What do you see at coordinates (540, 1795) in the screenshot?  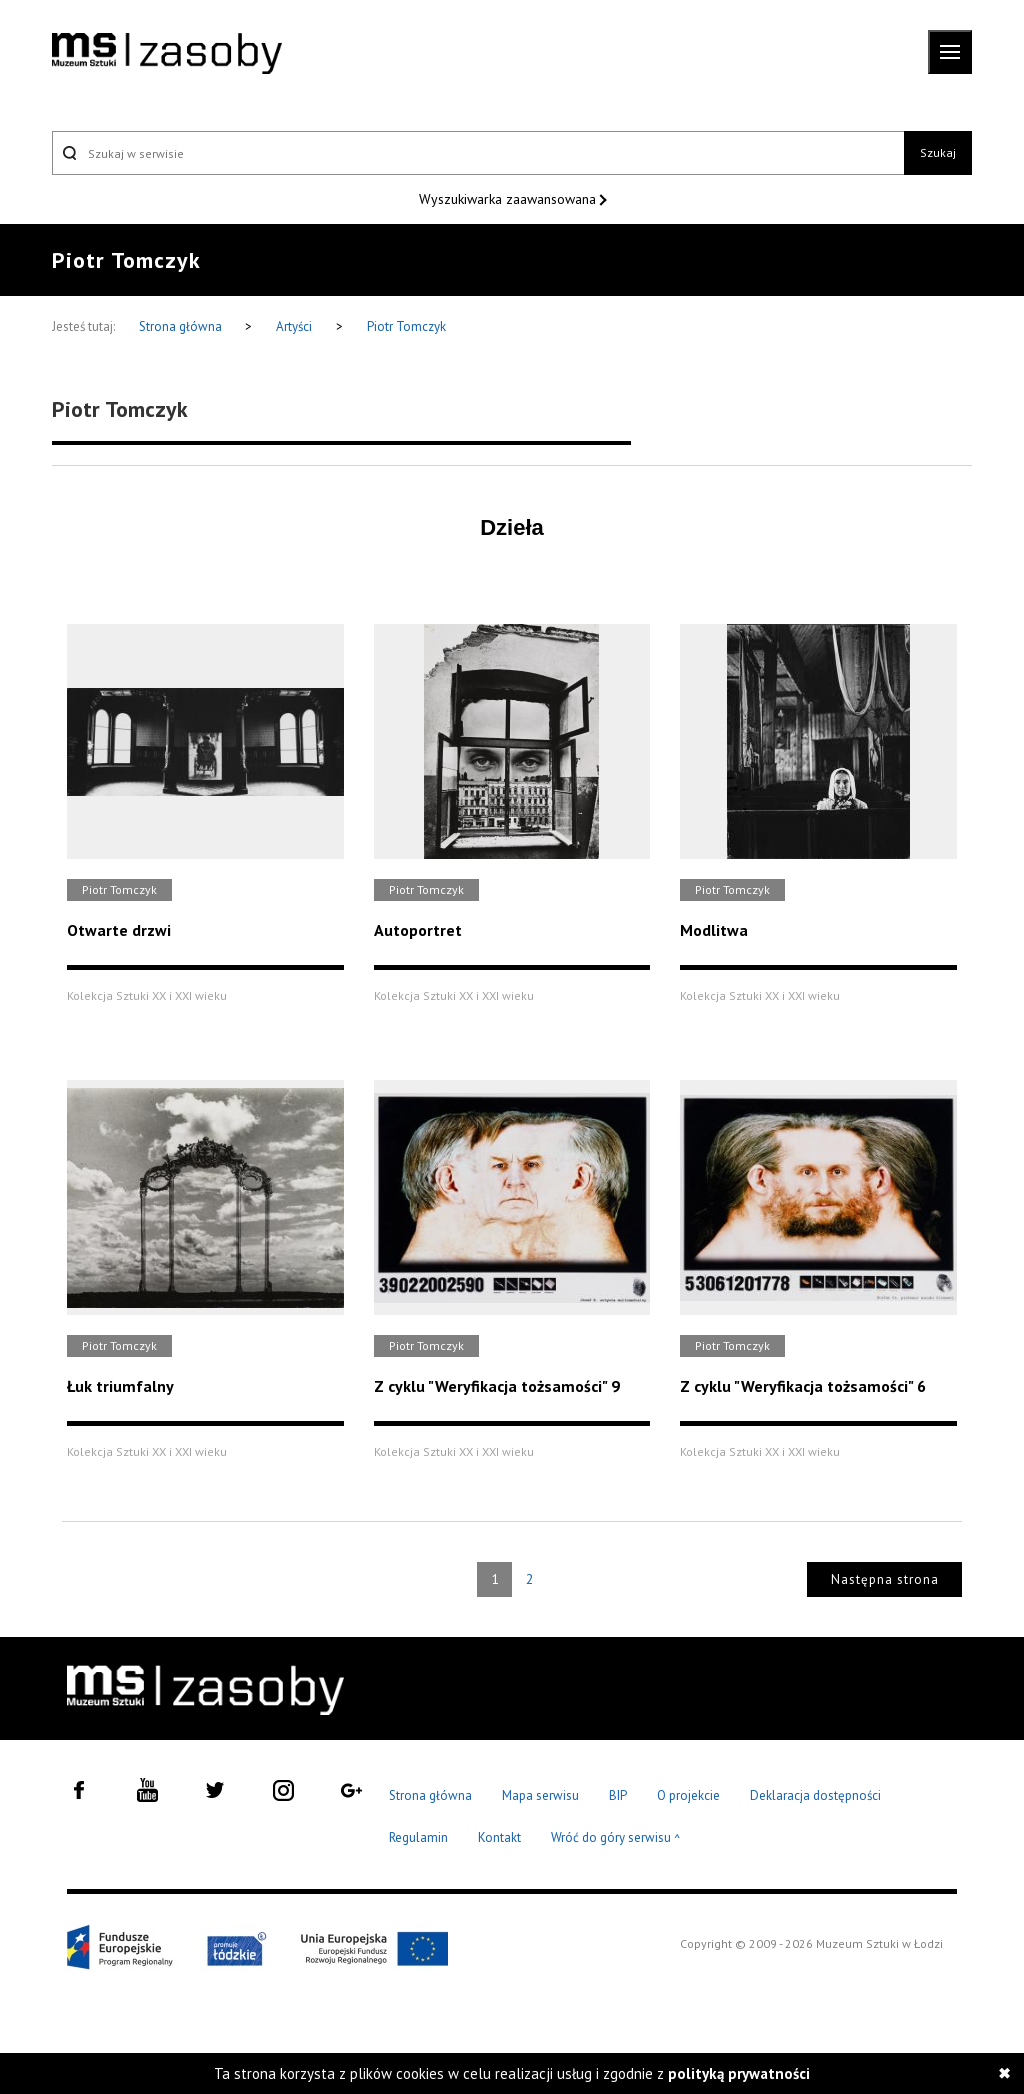 I see `Mapa serwisu` at bounding box center [540, 1795].